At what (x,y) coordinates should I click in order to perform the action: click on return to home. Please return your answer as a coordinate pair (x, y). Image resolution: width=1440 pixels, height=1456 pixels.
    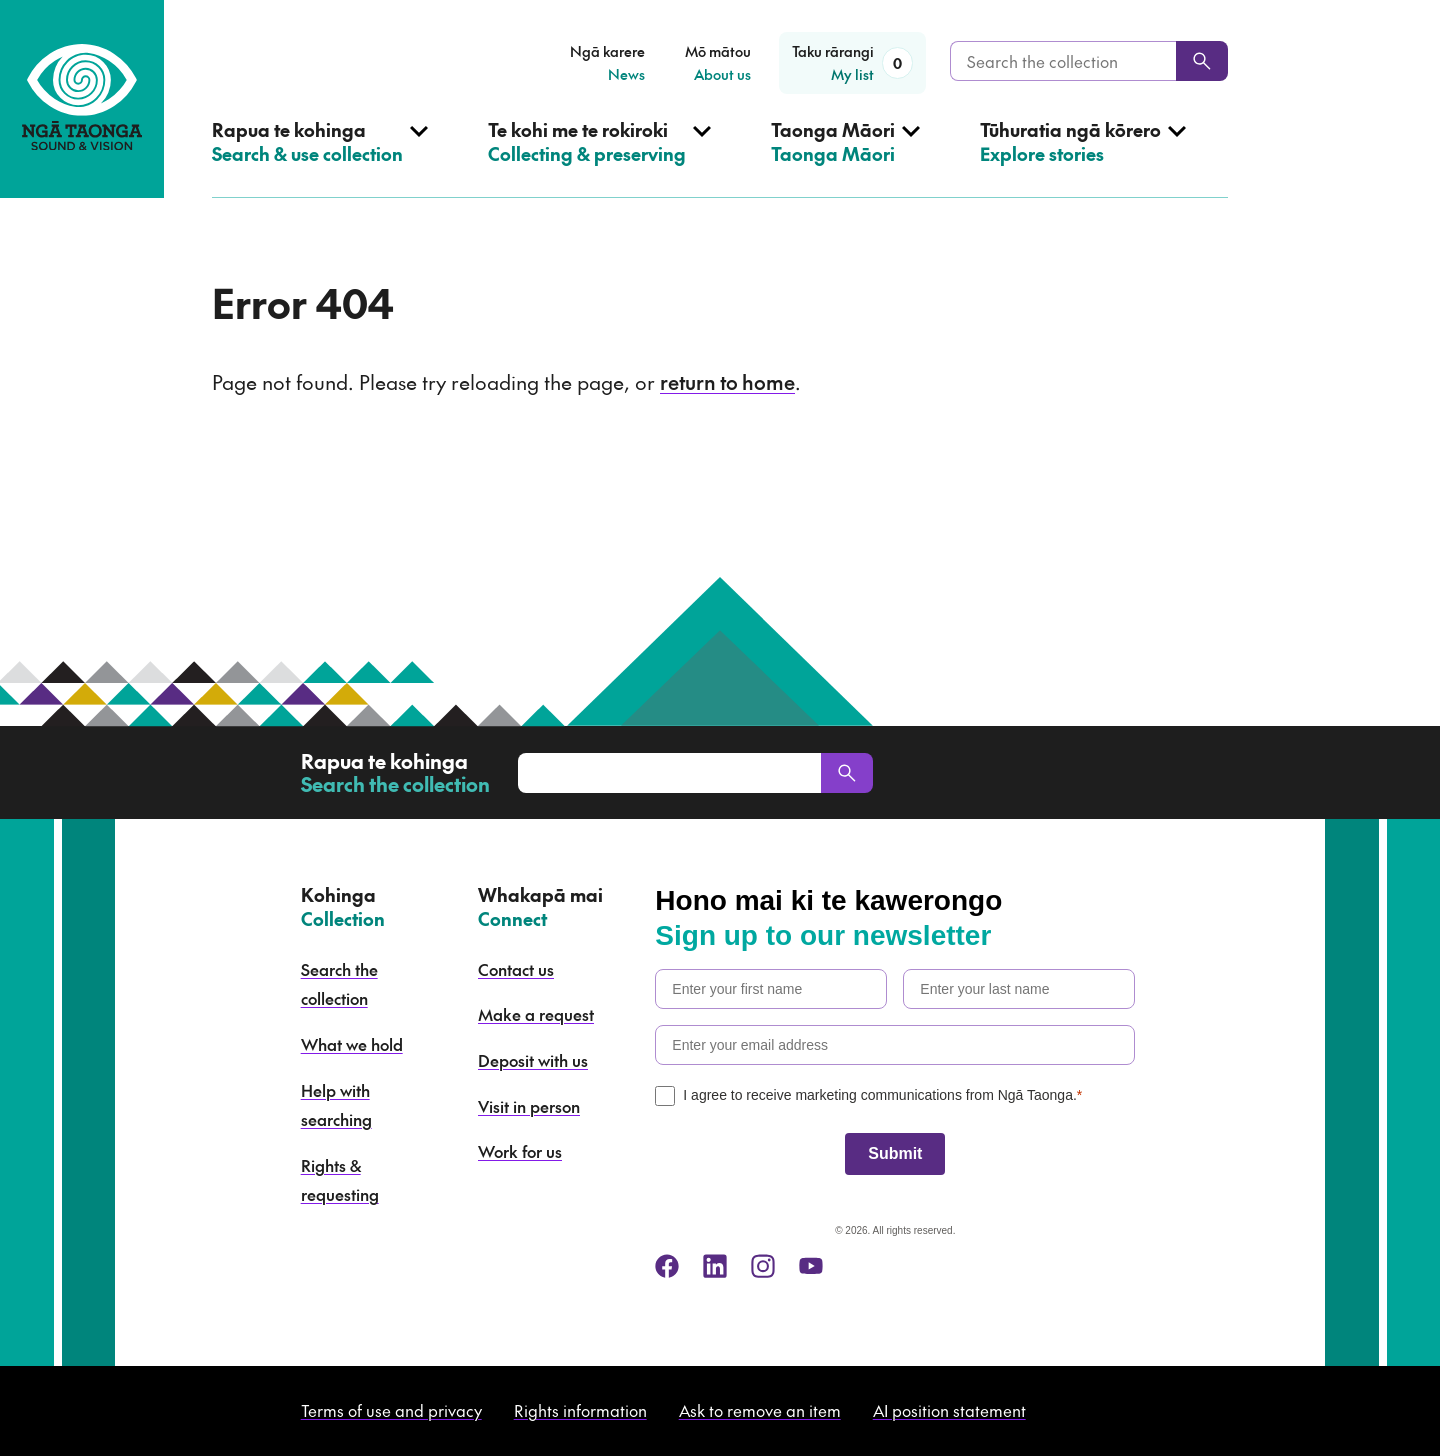
    Looking at the image, I should click on (727, 382).